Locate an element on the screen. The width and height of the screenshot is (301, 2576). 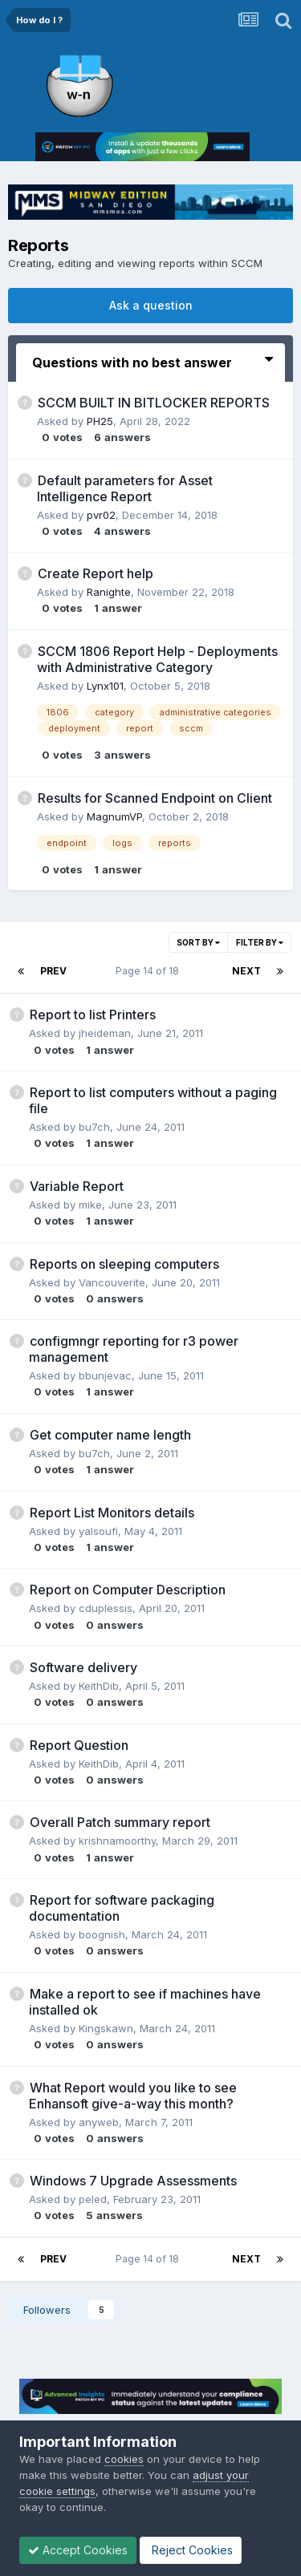
bu7ch is located at coordinates (94, 1126).